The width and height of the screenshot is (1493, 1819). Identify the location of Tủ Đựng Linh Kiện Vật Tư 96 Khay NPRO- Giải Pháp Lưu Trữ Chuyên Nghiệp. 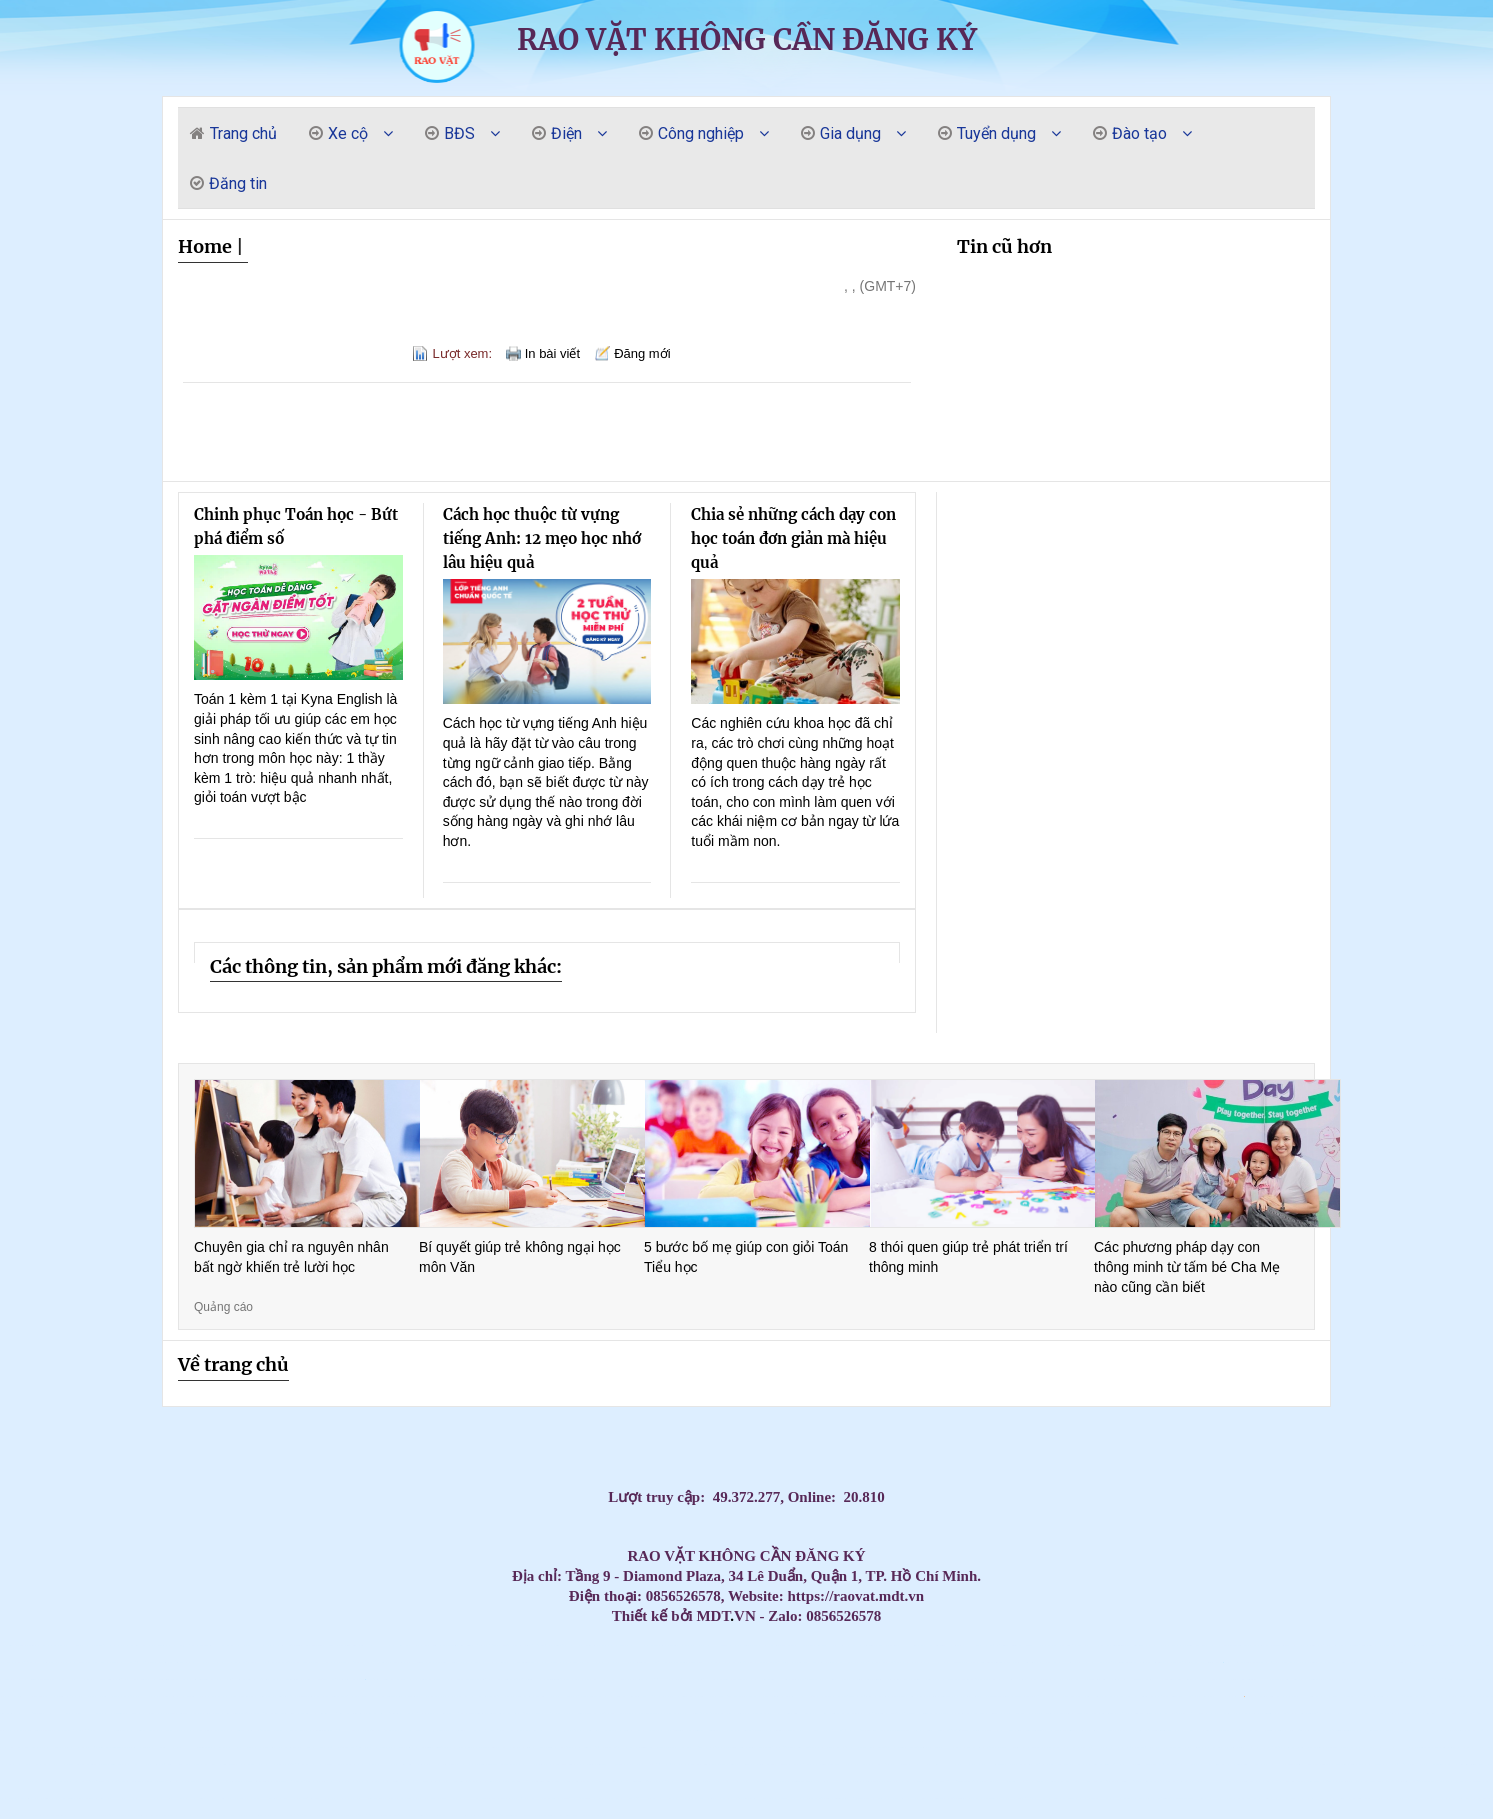
(1060, 1764).